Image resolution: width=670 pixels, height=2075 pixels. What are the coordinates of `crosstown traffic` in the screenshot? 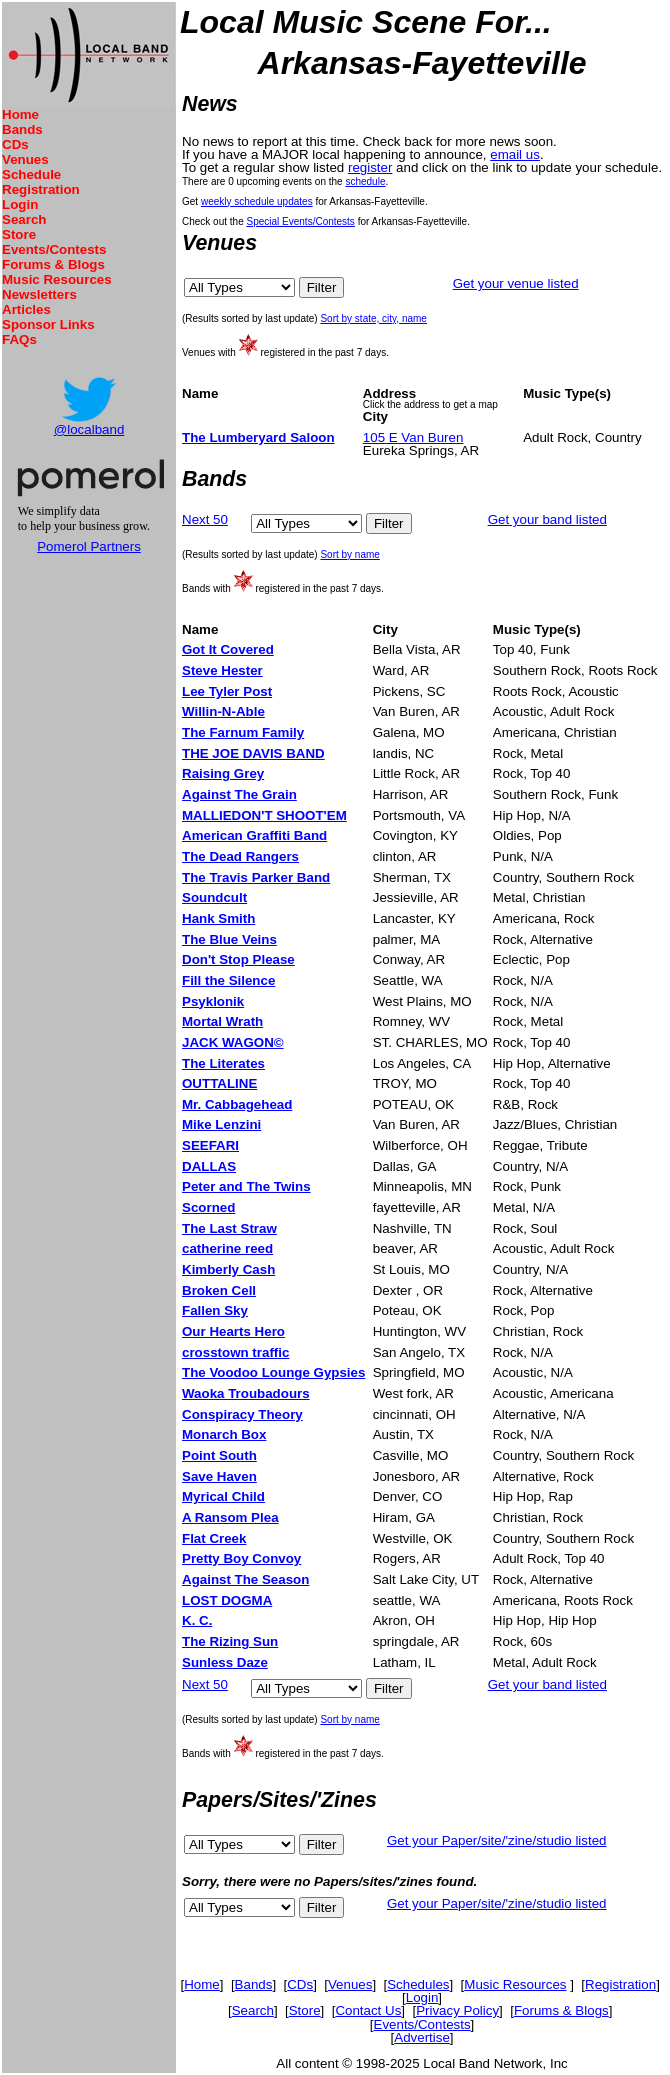 It's located at (235, 1352).